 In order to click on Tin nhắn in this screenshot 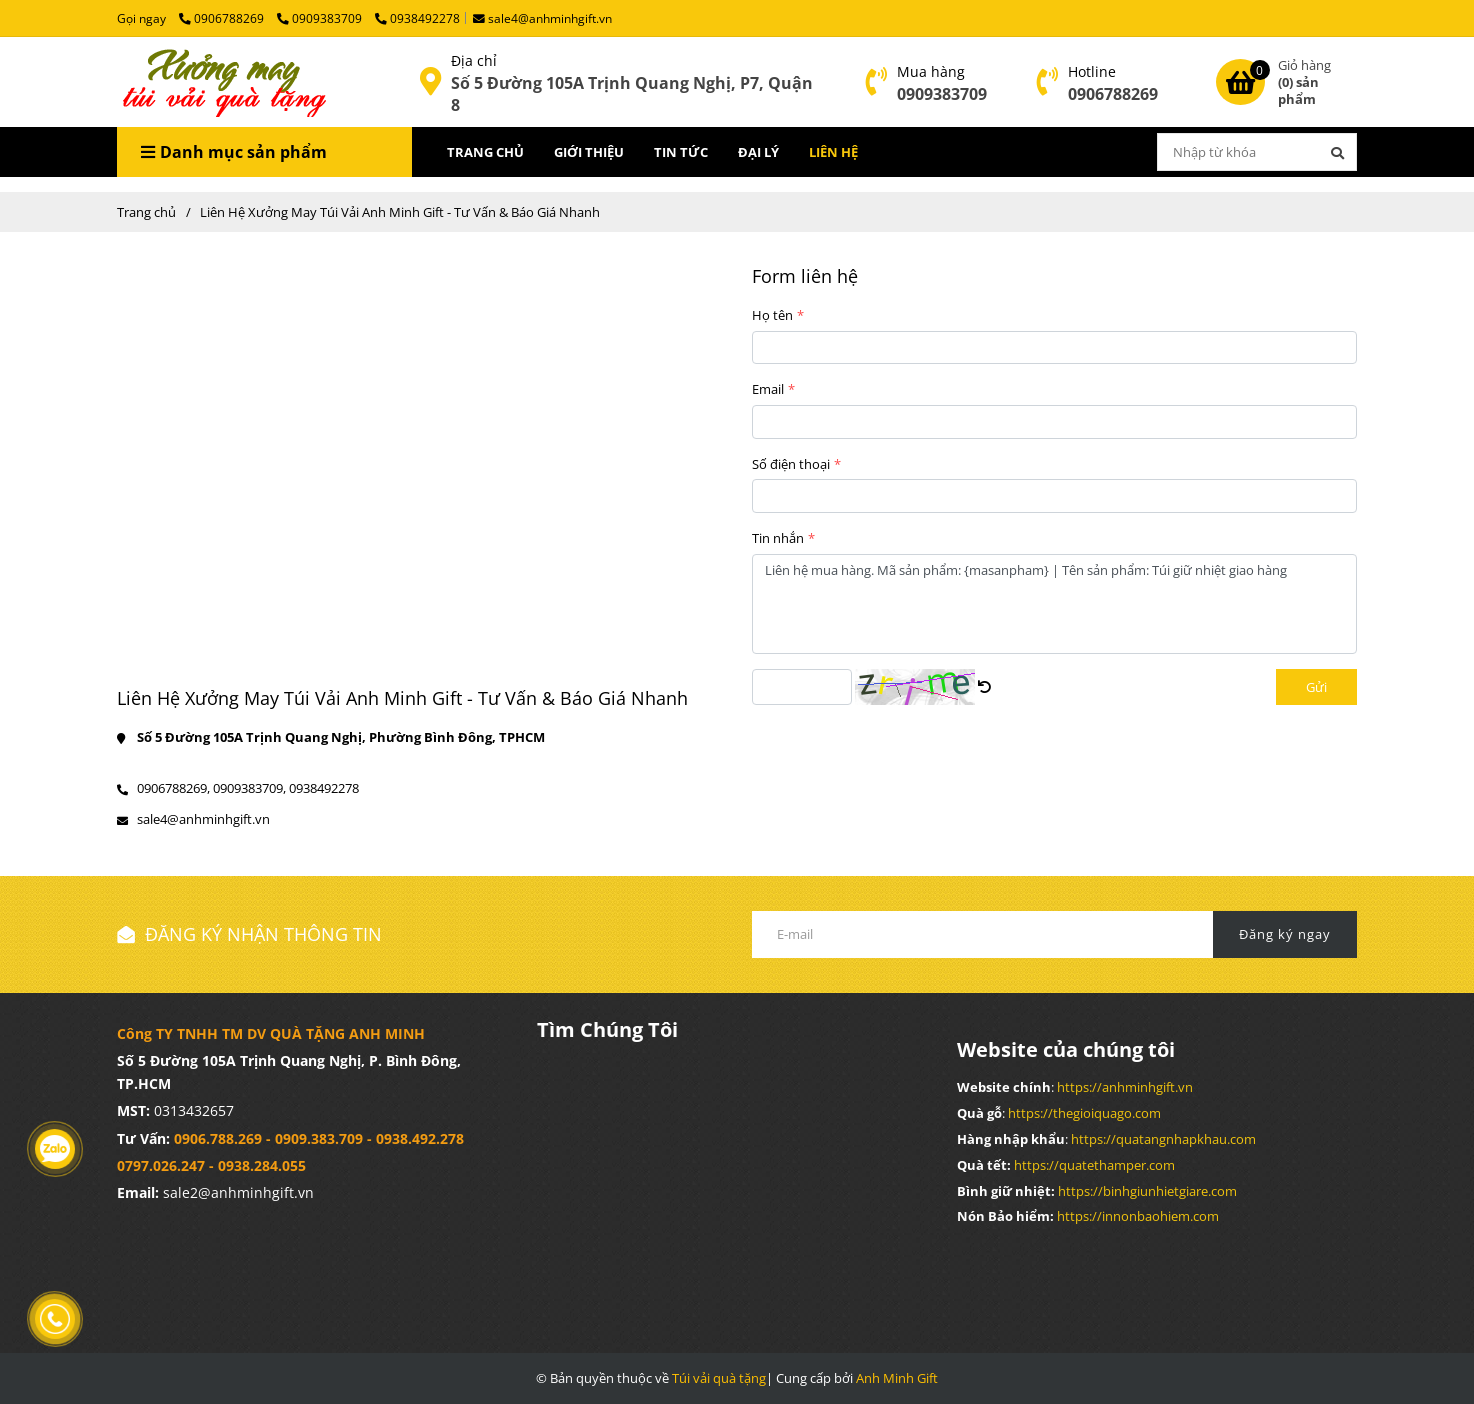, I will do `click(778, 538)`.